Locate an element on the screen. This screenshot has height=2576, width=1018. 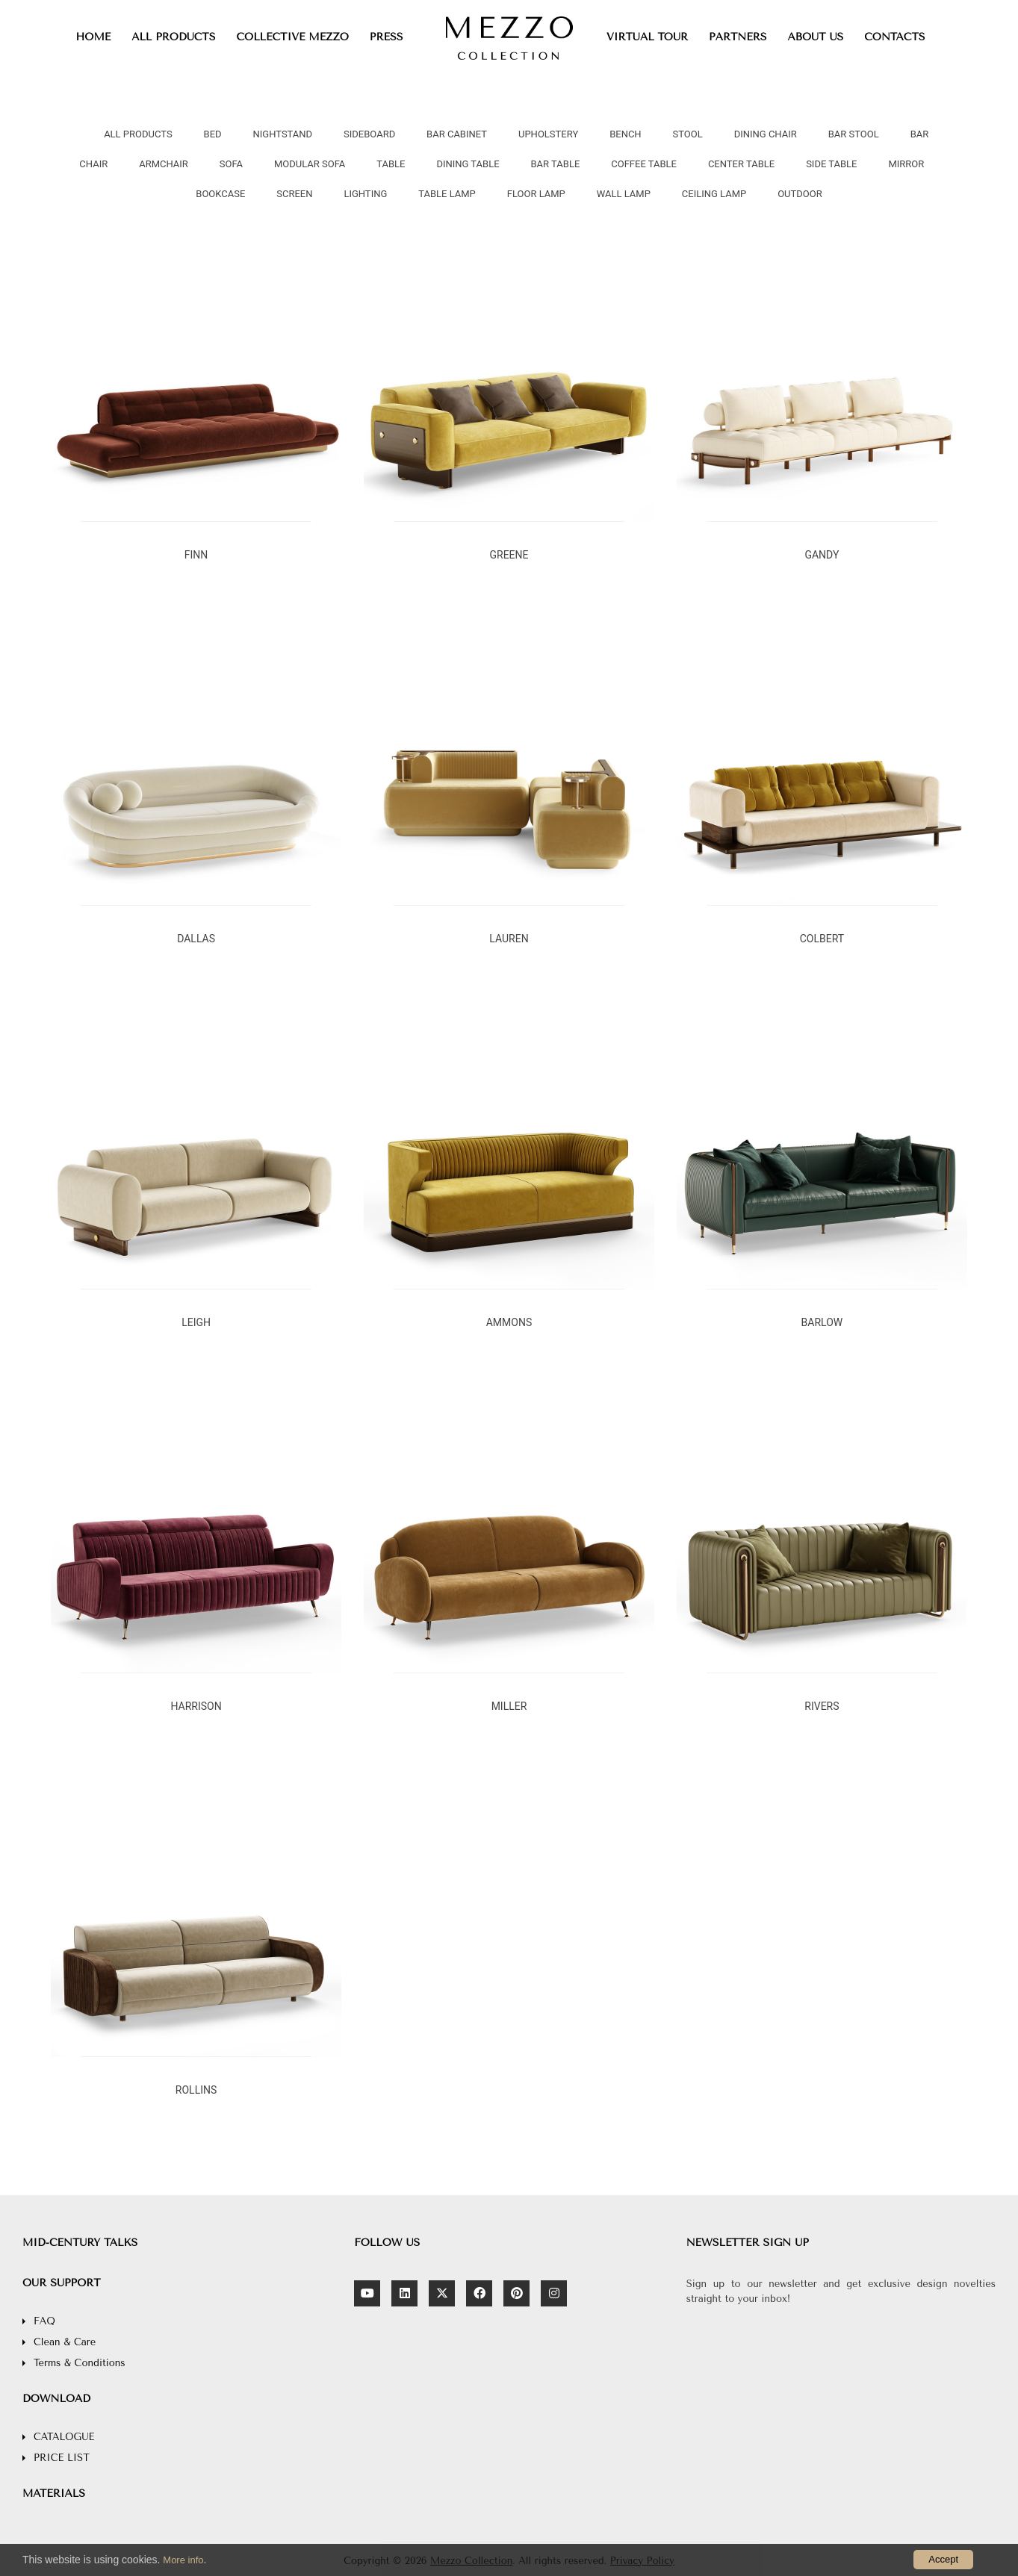
SIDE TABLE is located at coordinates (831, 163).